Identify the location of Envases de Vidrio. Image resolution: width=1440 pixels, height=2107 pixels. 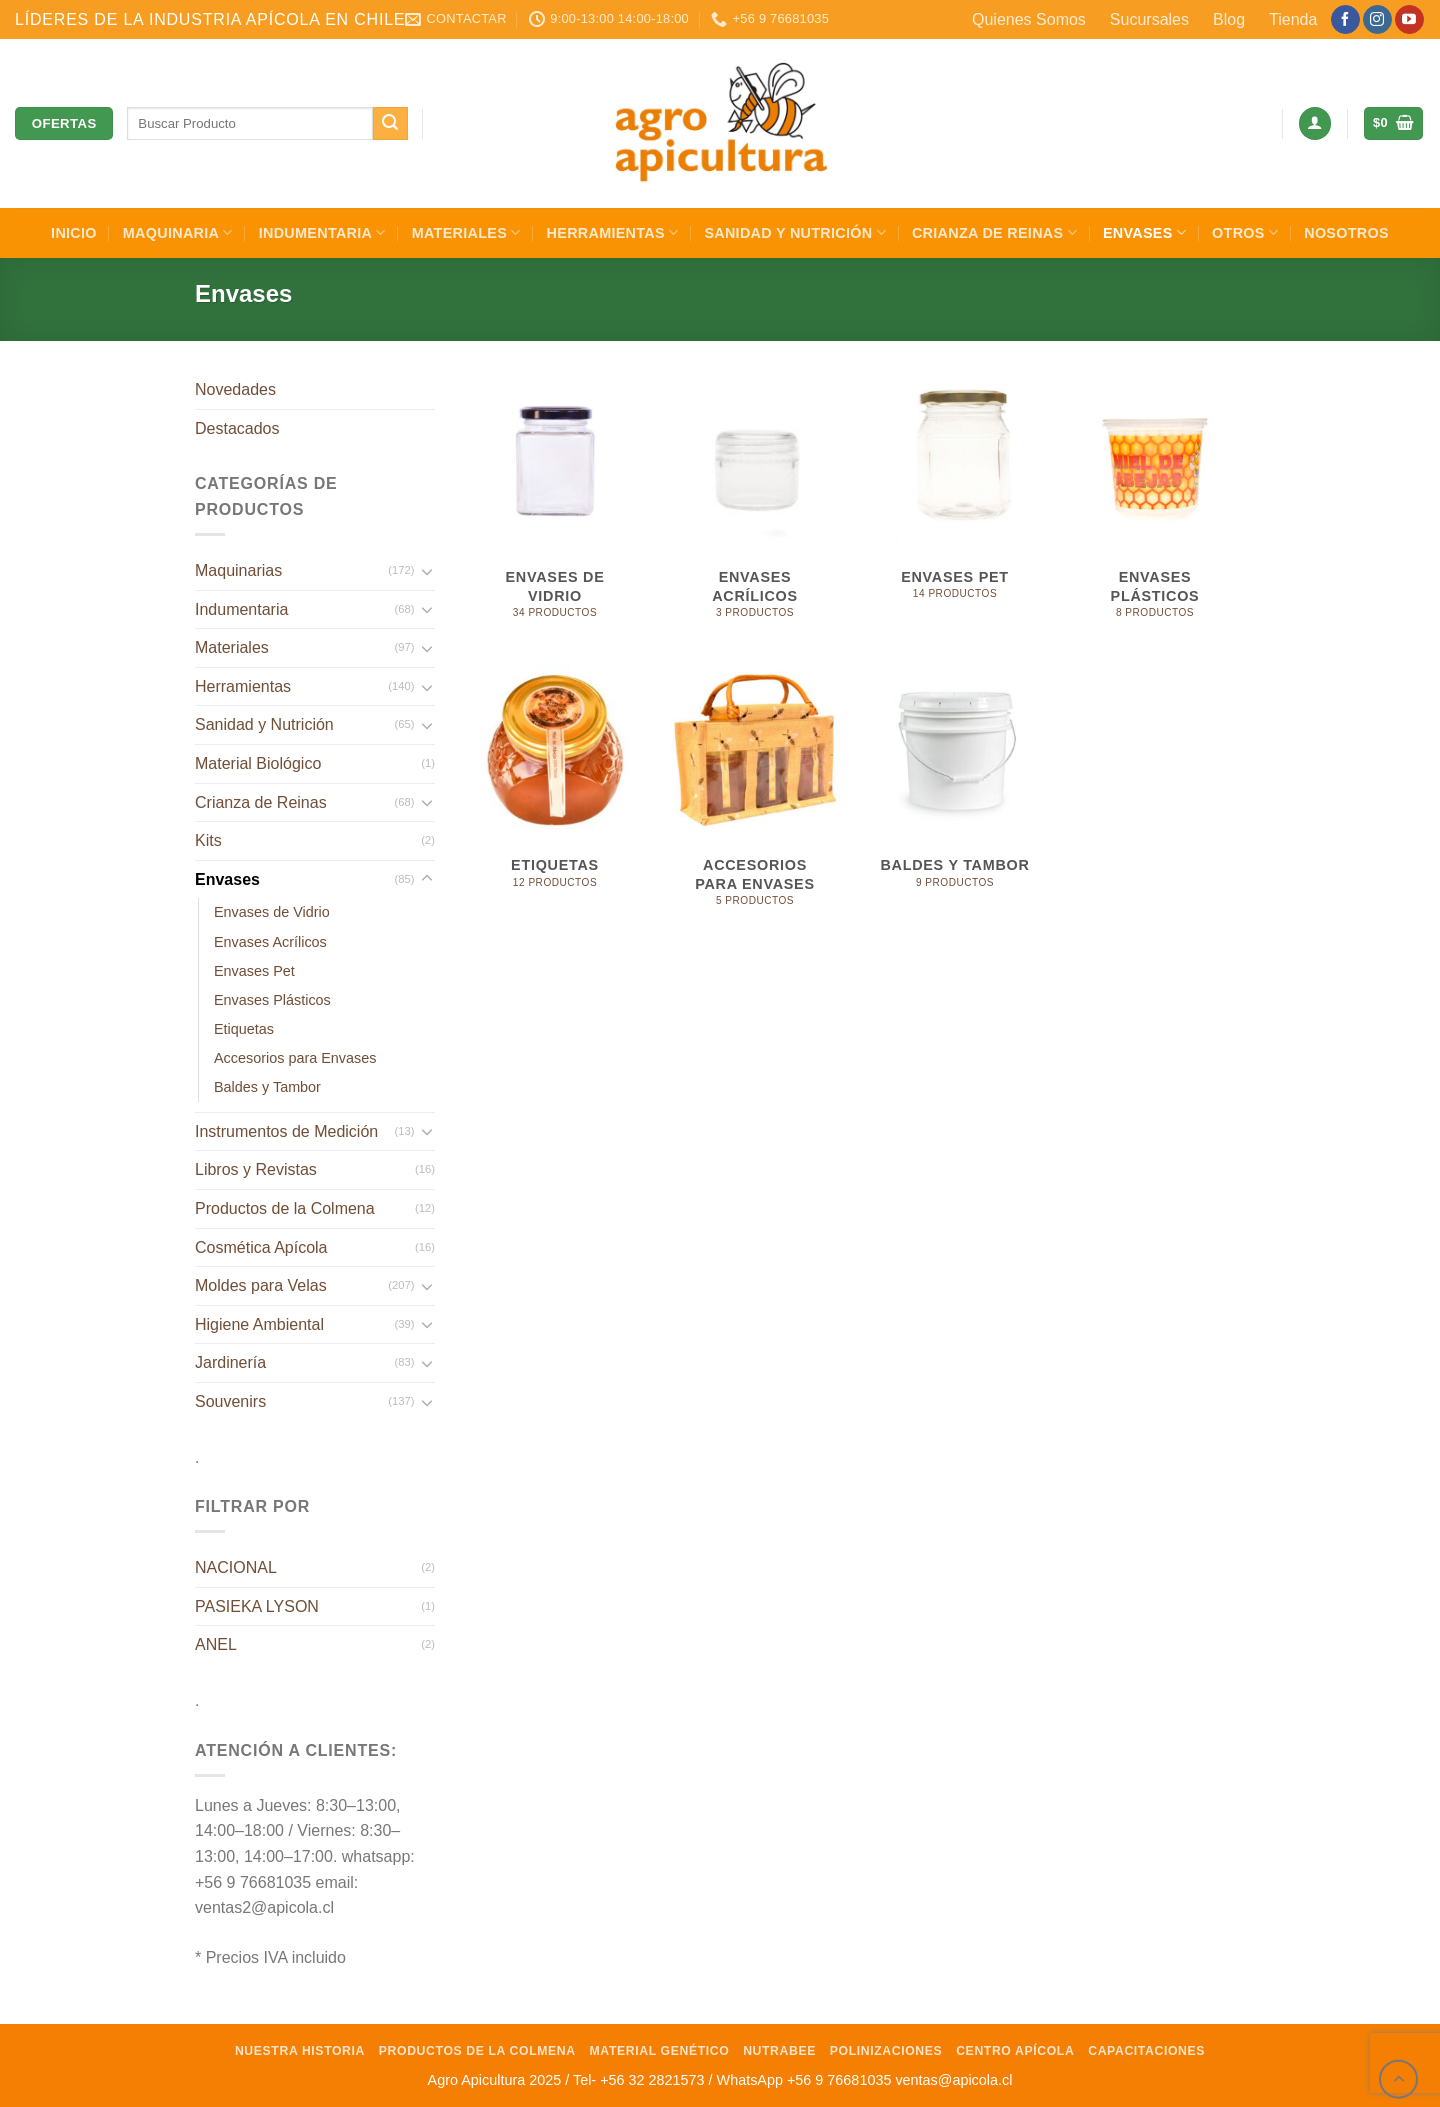
(272, 912).